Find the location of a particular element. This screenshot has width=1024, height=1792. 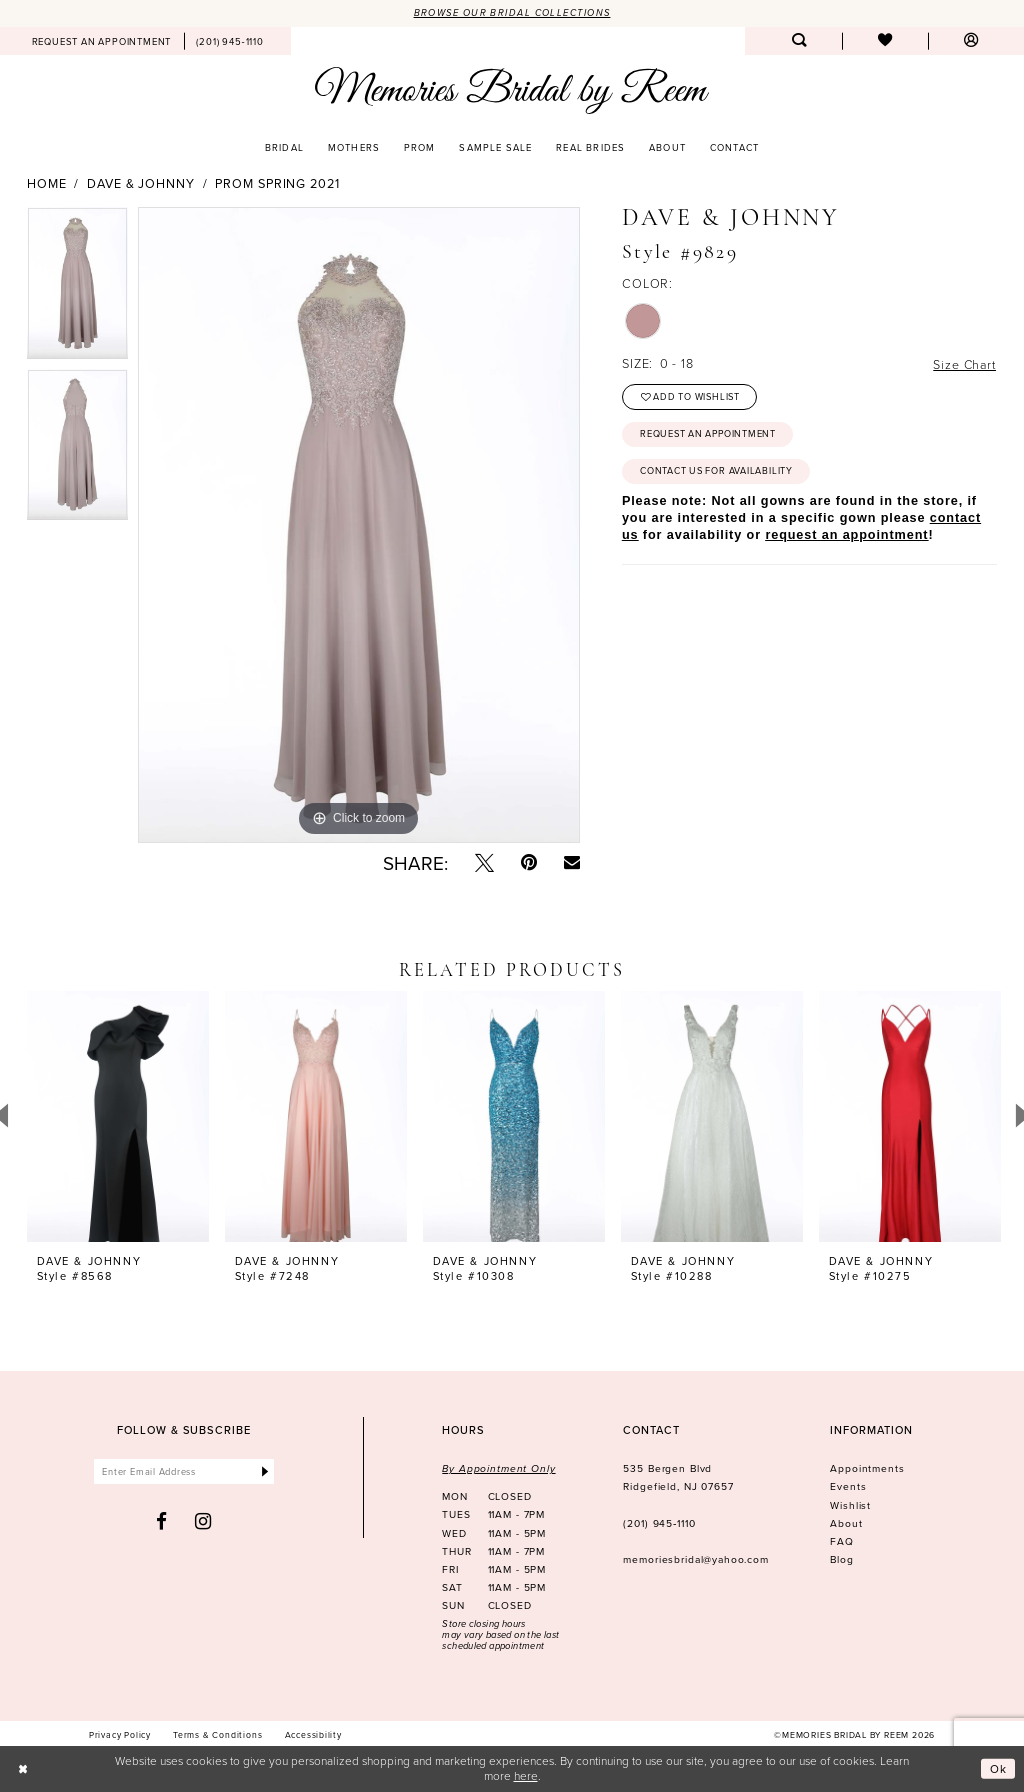

[Book an appointment] is located at coordinates (101, 41).